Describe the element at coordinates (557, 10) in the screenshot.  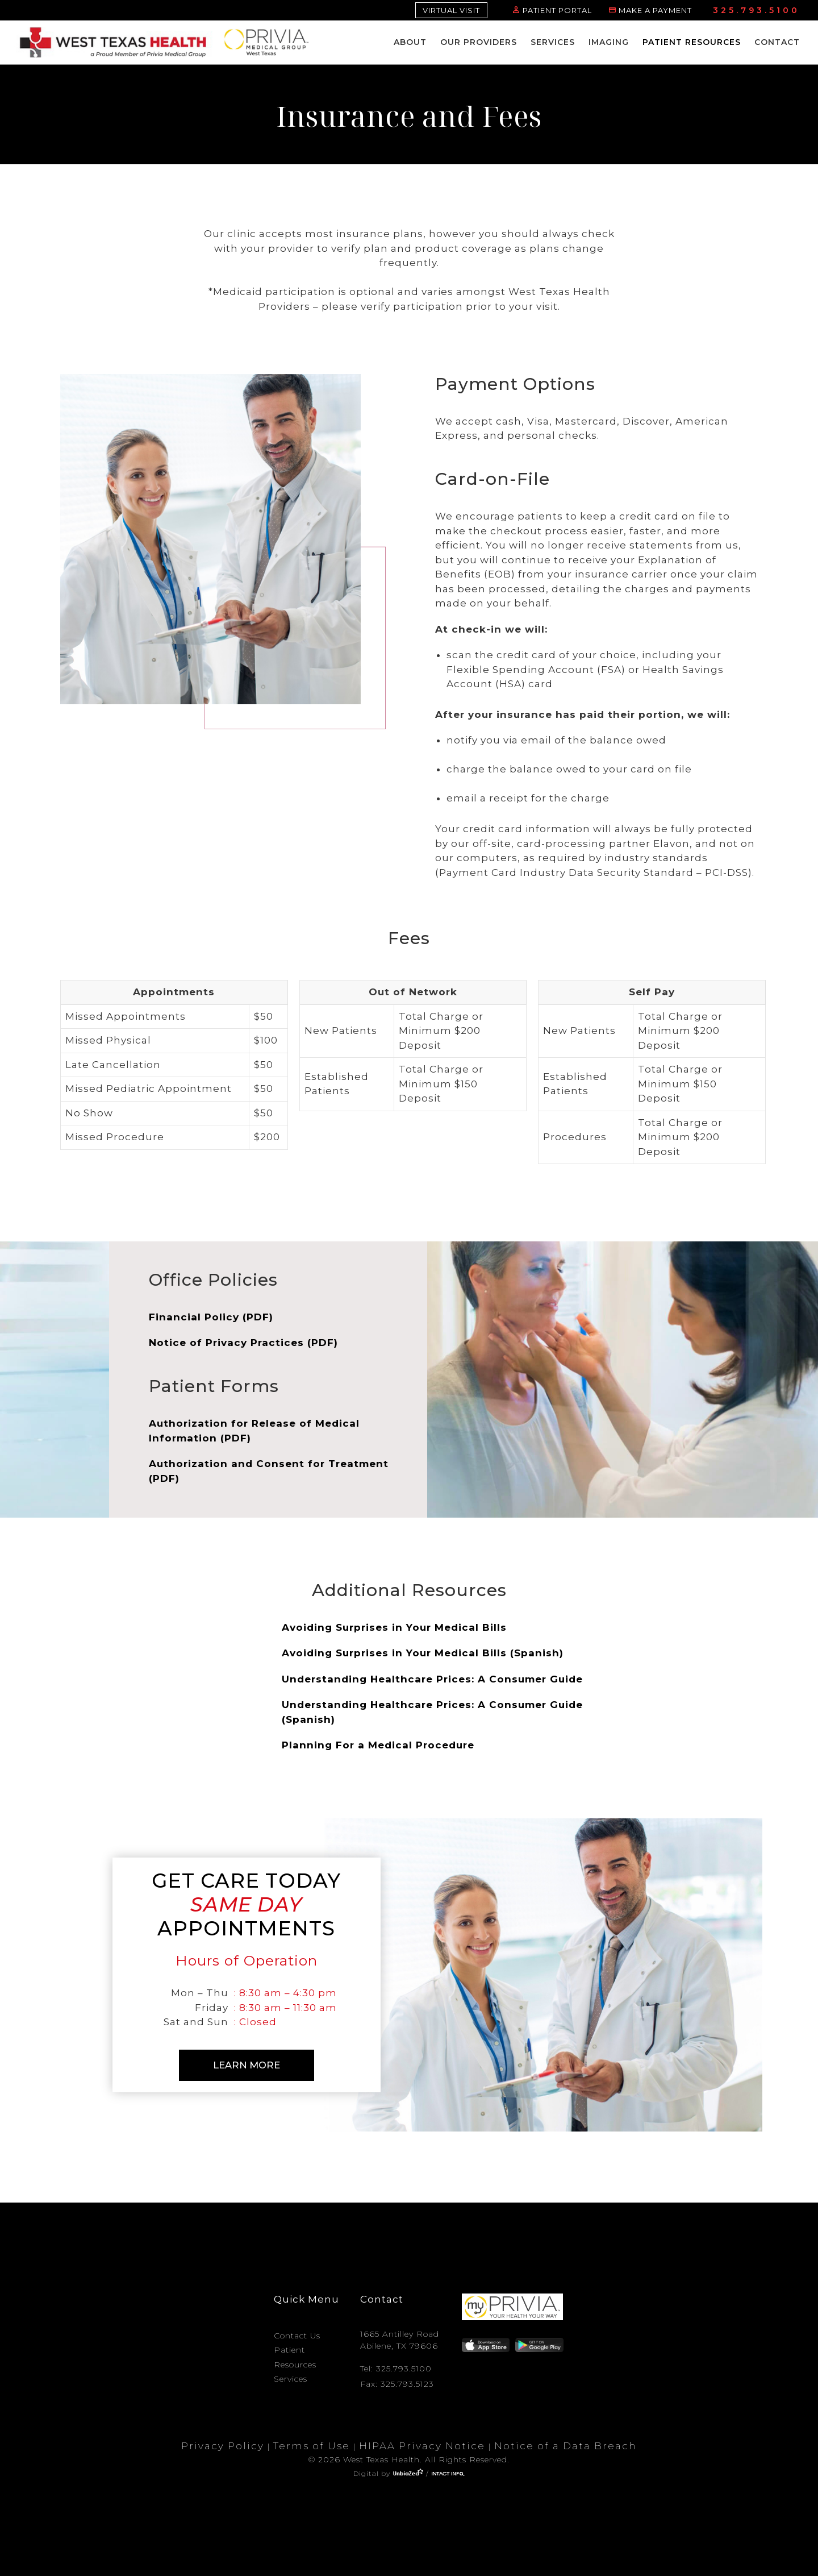
I see `PATIENT PORTAL` at that location.